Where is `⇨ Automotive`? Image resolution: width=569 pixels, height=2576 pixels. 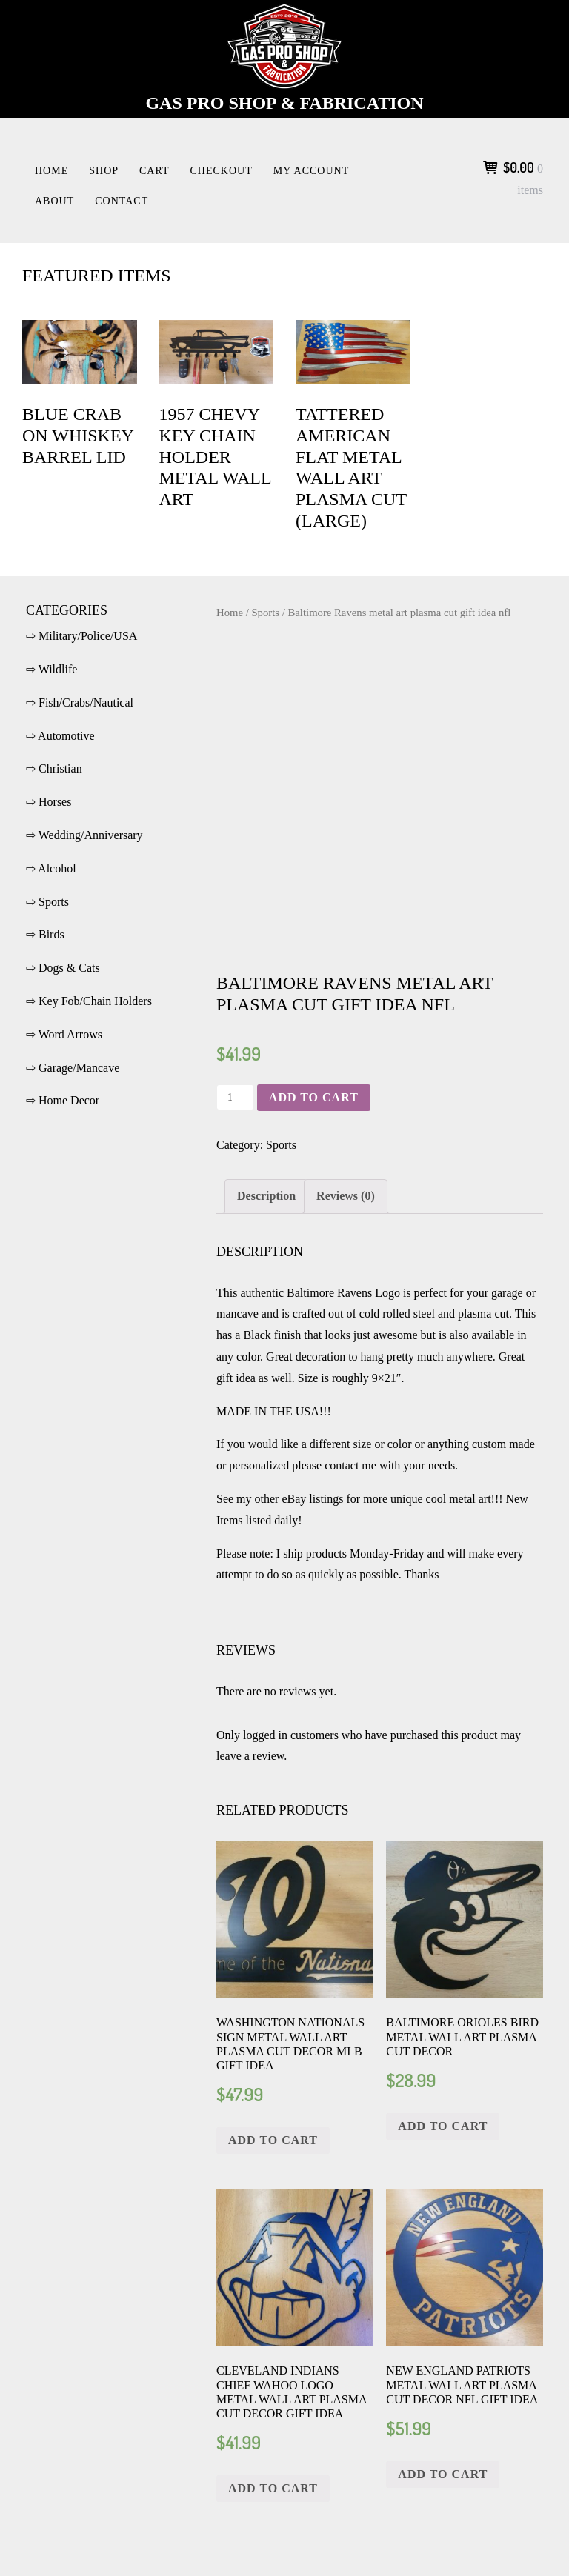 ⇨ Automotive is located at coordinates (60, 736).